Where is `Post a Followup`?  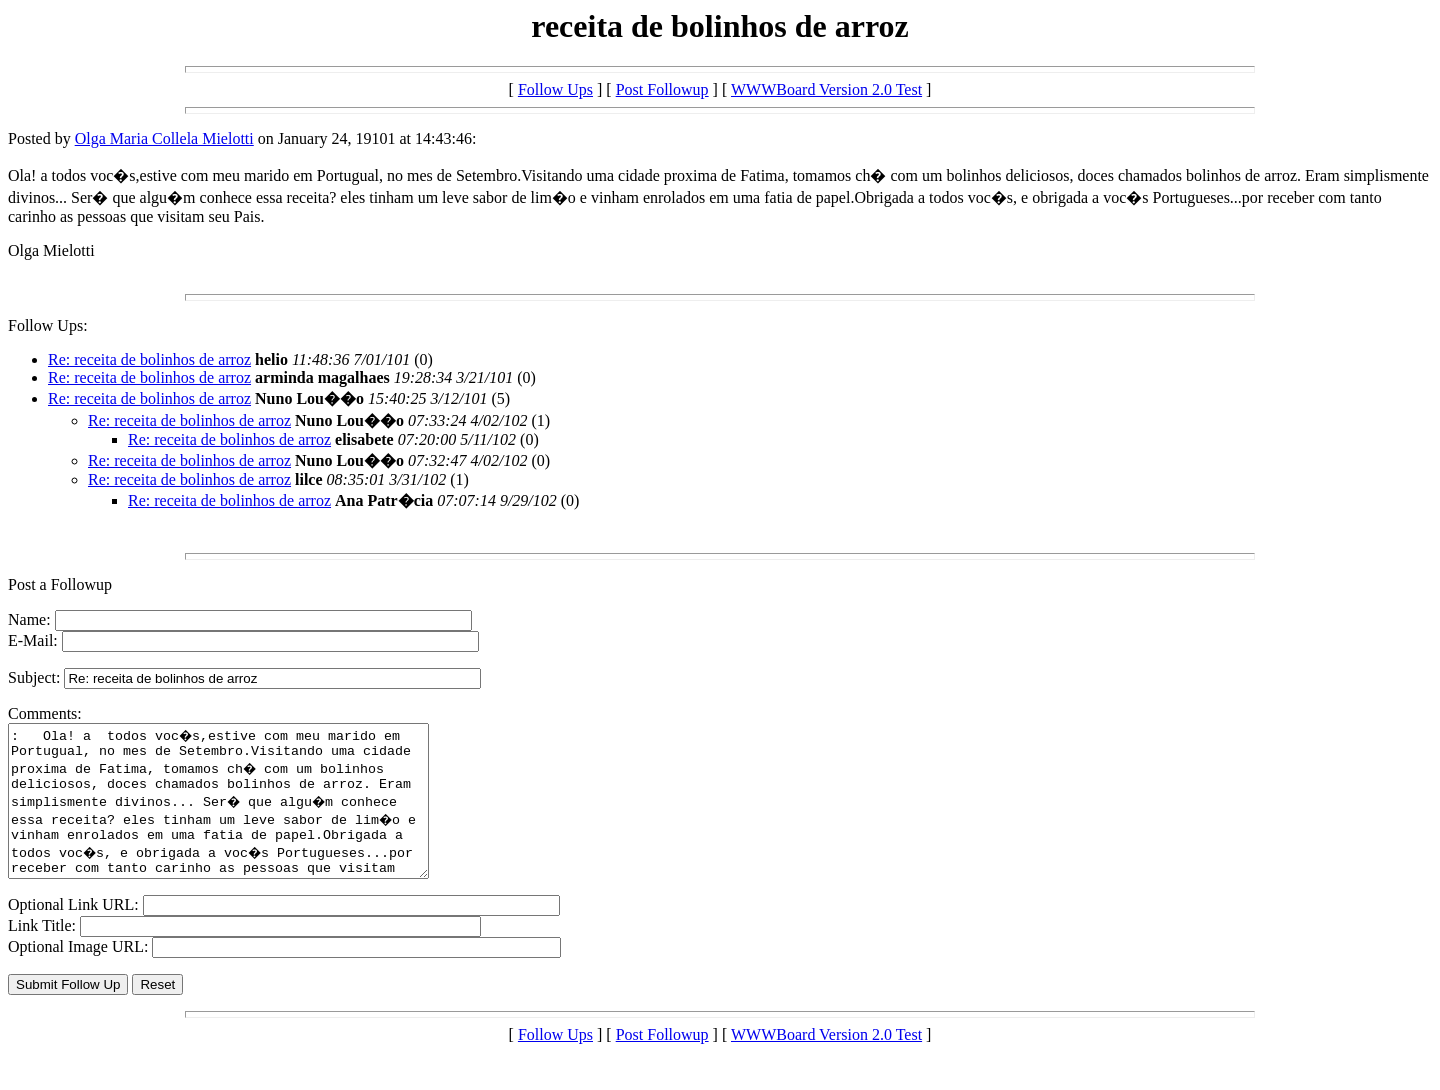 Post a Followup is located at coordinates (60, 584).